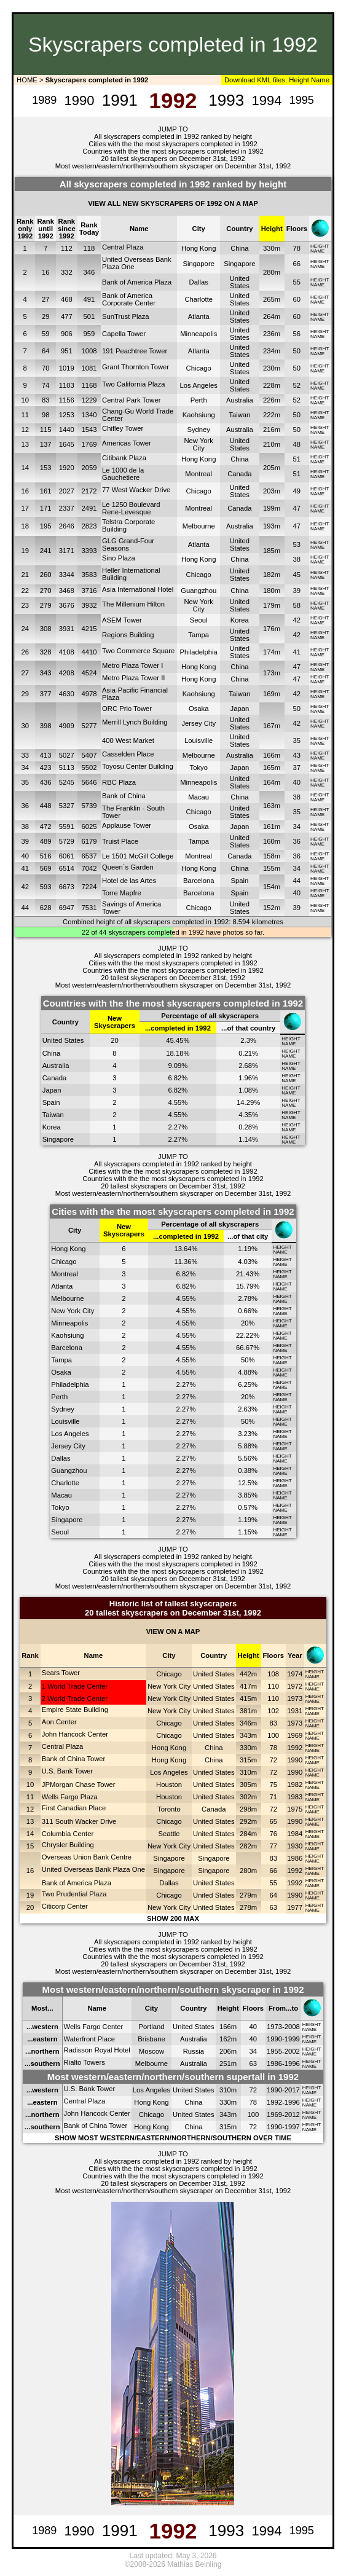  Describe the element at coordinates (128, 544) in the screenshot. I see `GLG Grand-Four Seasons` at that location.